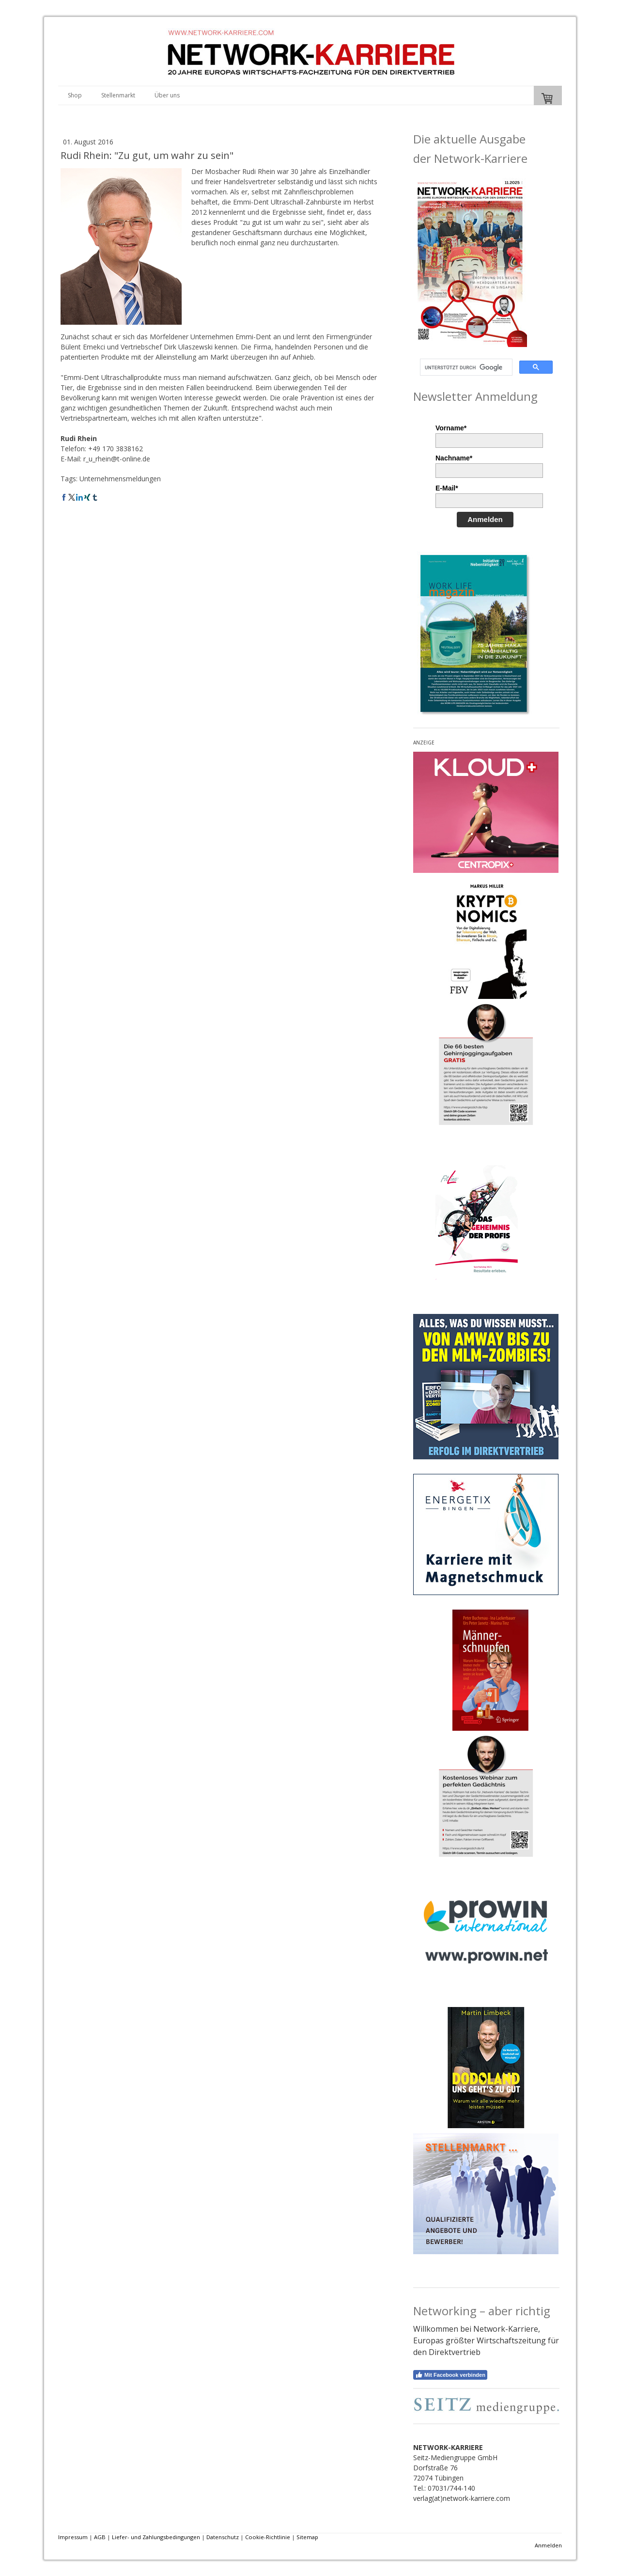 Image resolution: width=620 pixels, height=2576 pixels. Describe the element at coordinates (167, 95) in the screenshot. I see `Über uns` at that location.